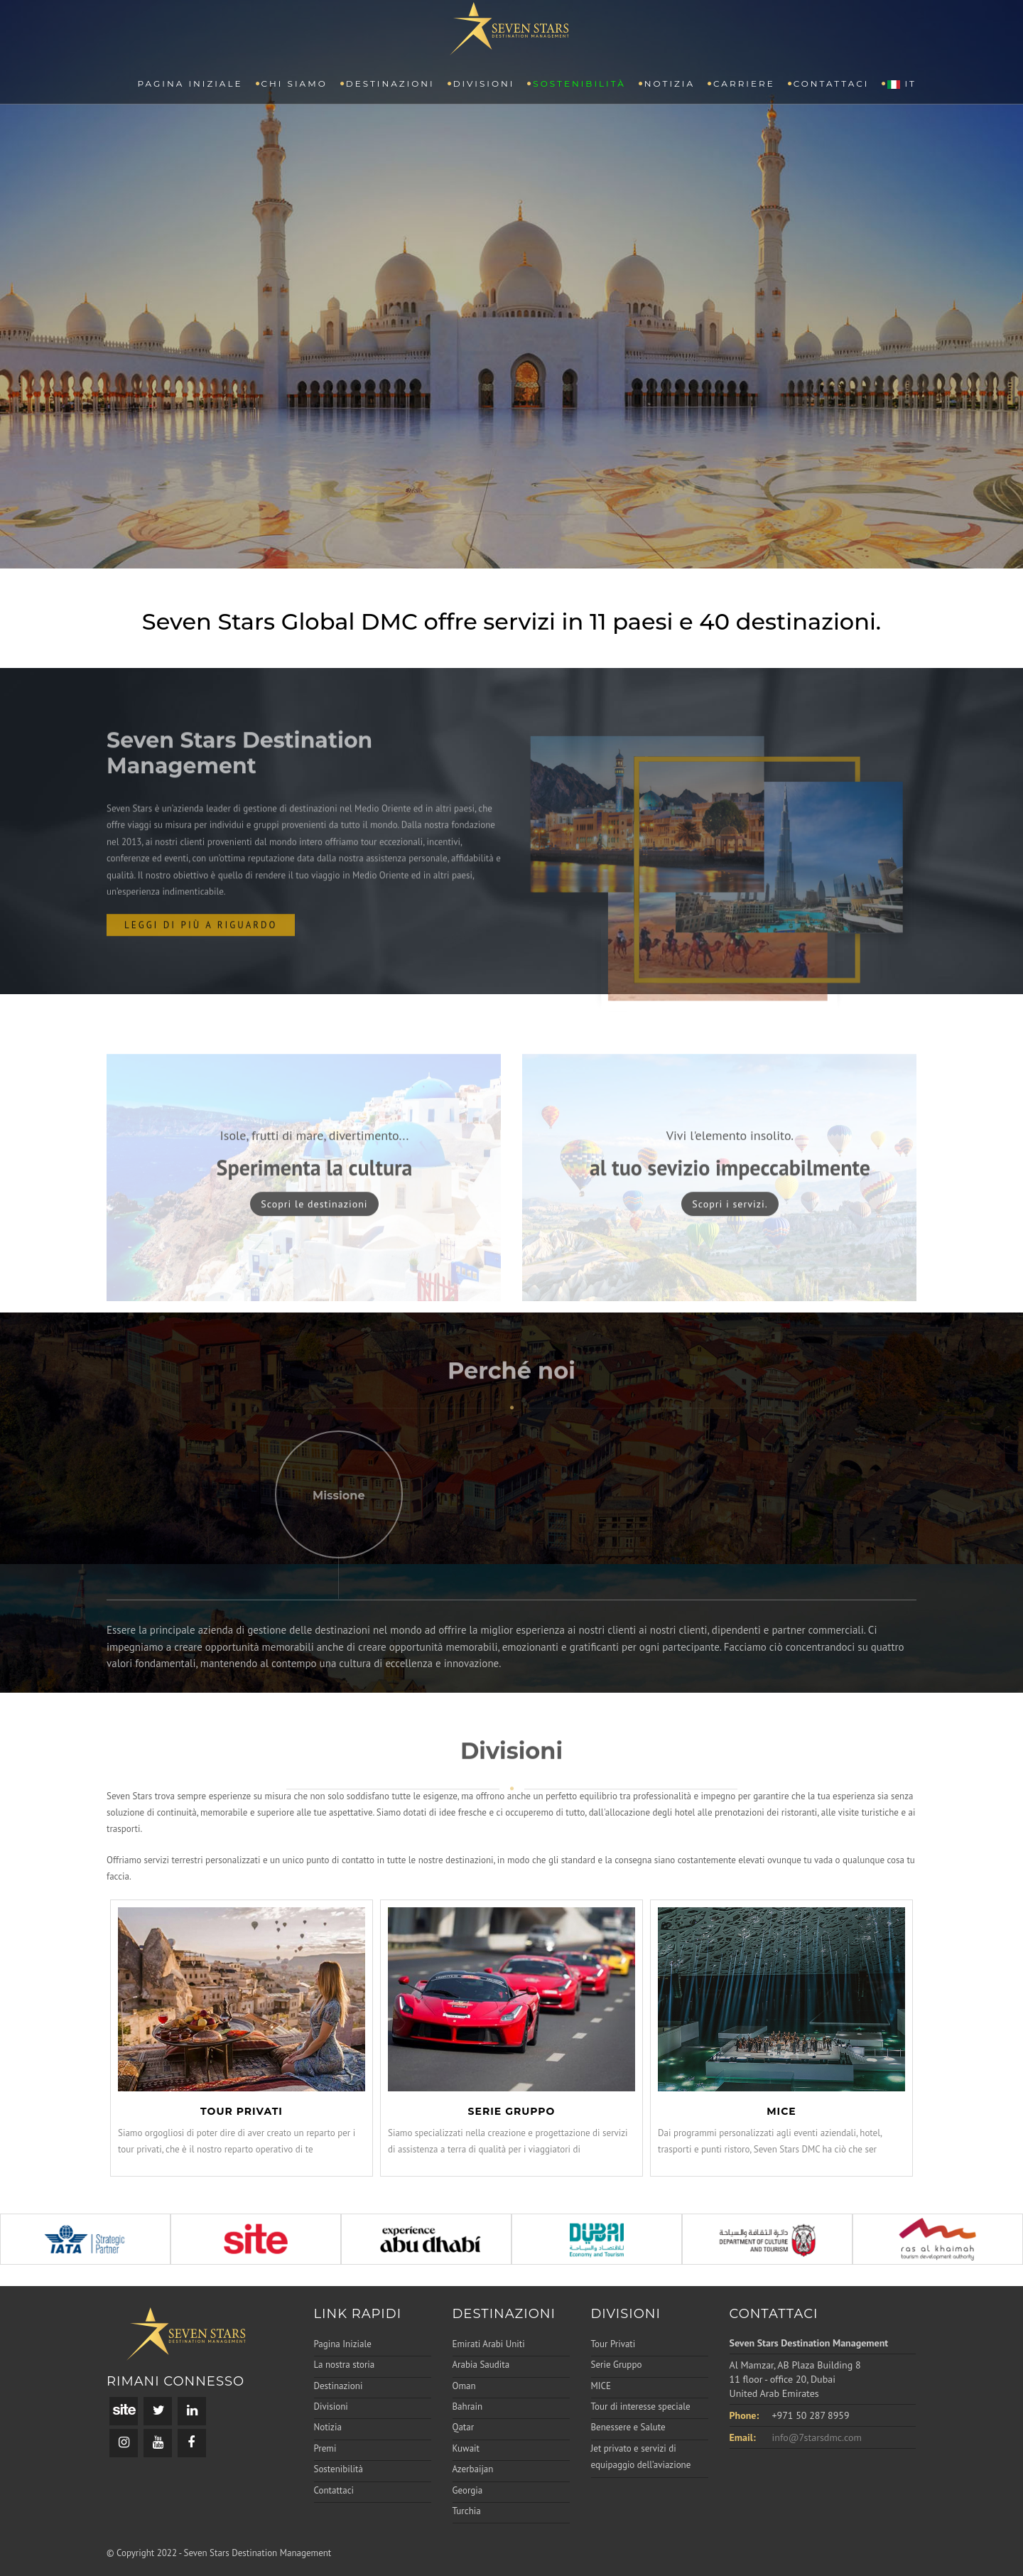  What do you see at coordinates (669, 83) in the screenshot?
I see `Notizia` at bounding box center [669, 83].